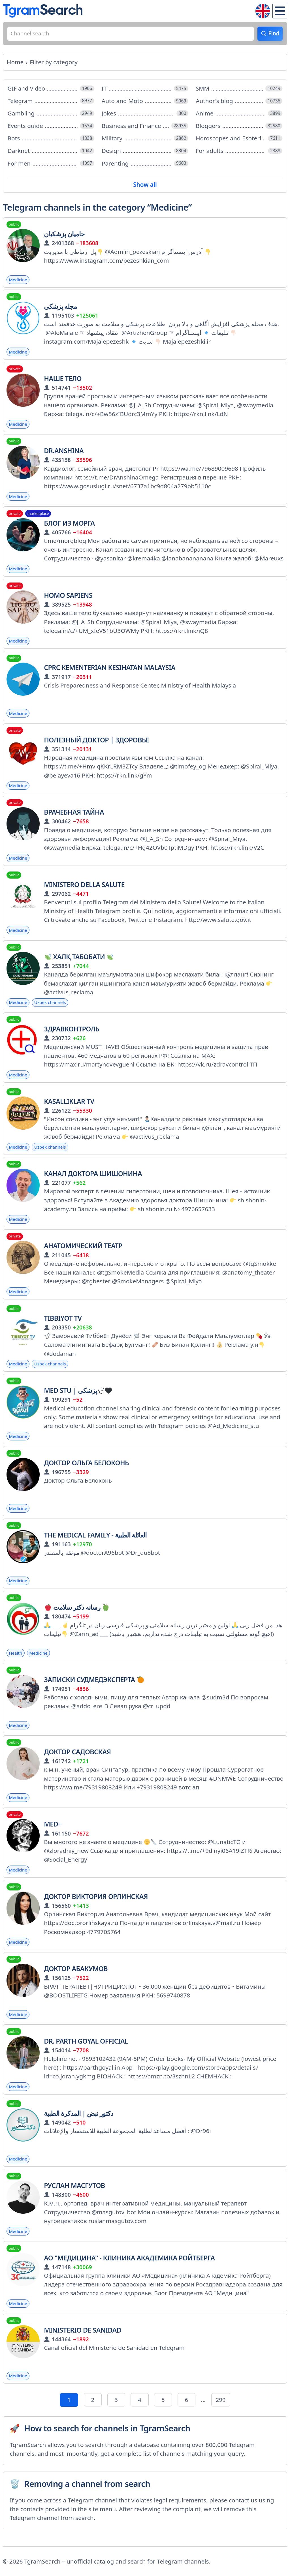 The image size is (290, 2576). I want to click on marketplace, so click(38, 516).